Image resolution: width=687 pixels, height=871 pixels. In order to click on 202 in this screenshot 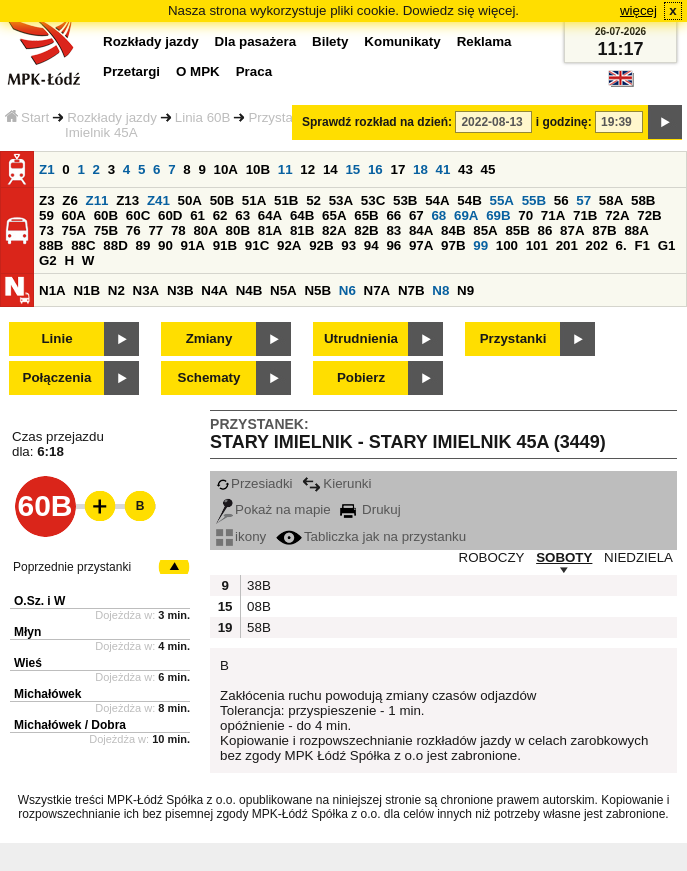, I will do `click(597, 245)`.